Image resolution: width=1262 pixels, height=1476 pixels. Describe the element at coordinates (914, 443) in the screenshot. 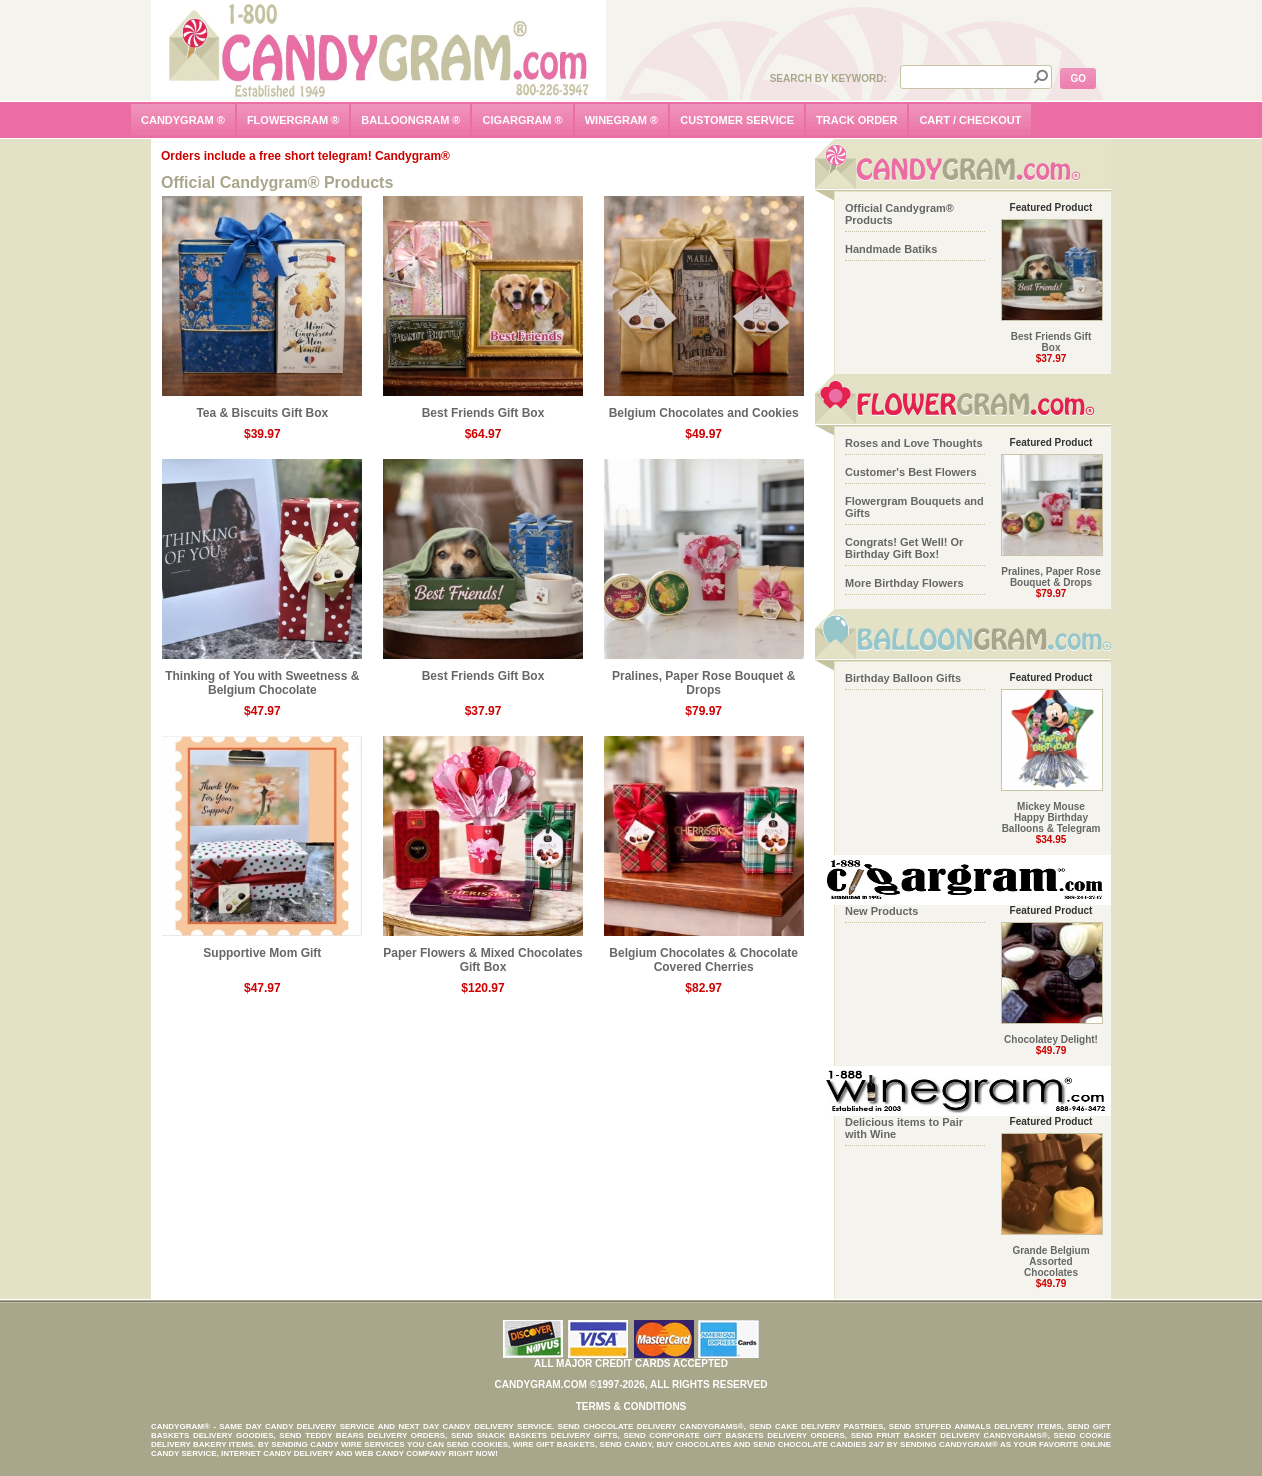

I see `Roses and Love Thoughts` at that location.